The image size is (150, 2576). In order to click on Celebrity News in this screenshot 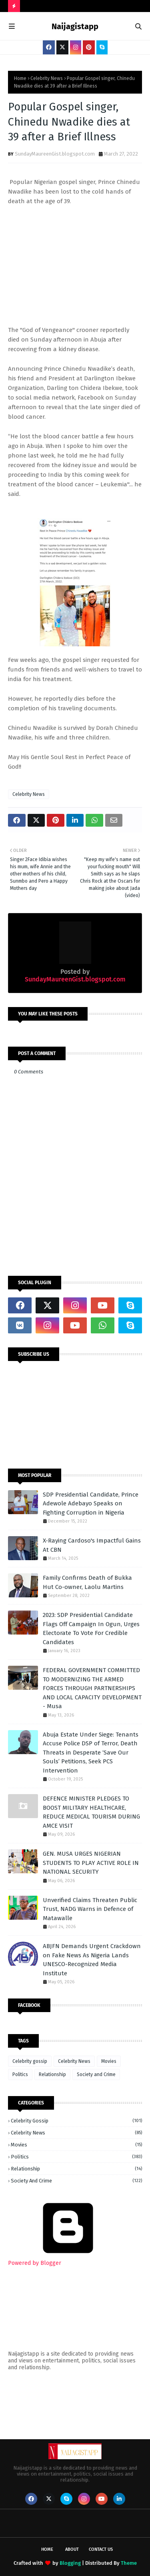, I will do `click(46, 78)`.